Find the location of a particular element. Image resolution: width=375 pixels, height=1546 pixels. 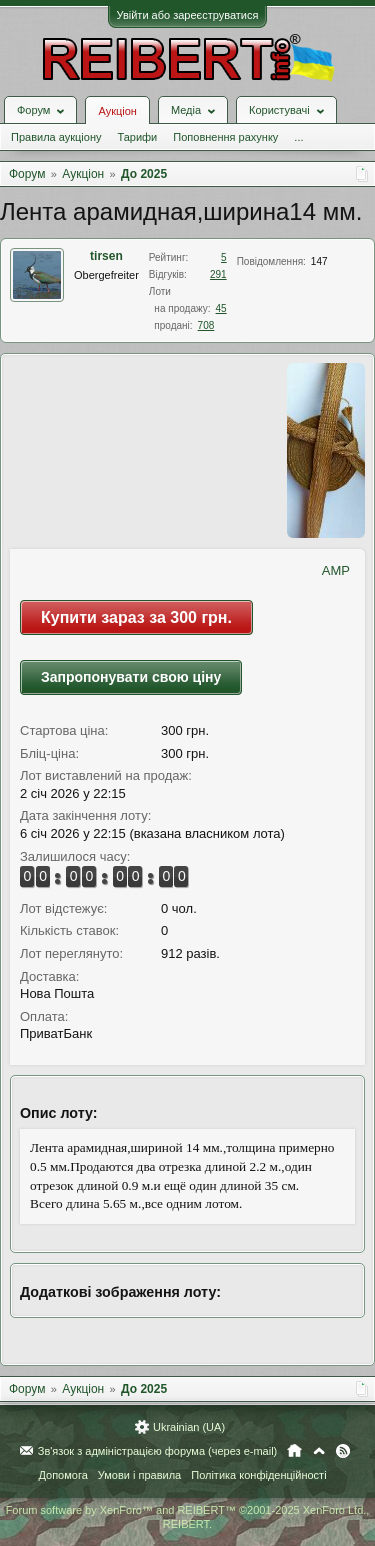

tirsen is located at coordinates (106, 256).